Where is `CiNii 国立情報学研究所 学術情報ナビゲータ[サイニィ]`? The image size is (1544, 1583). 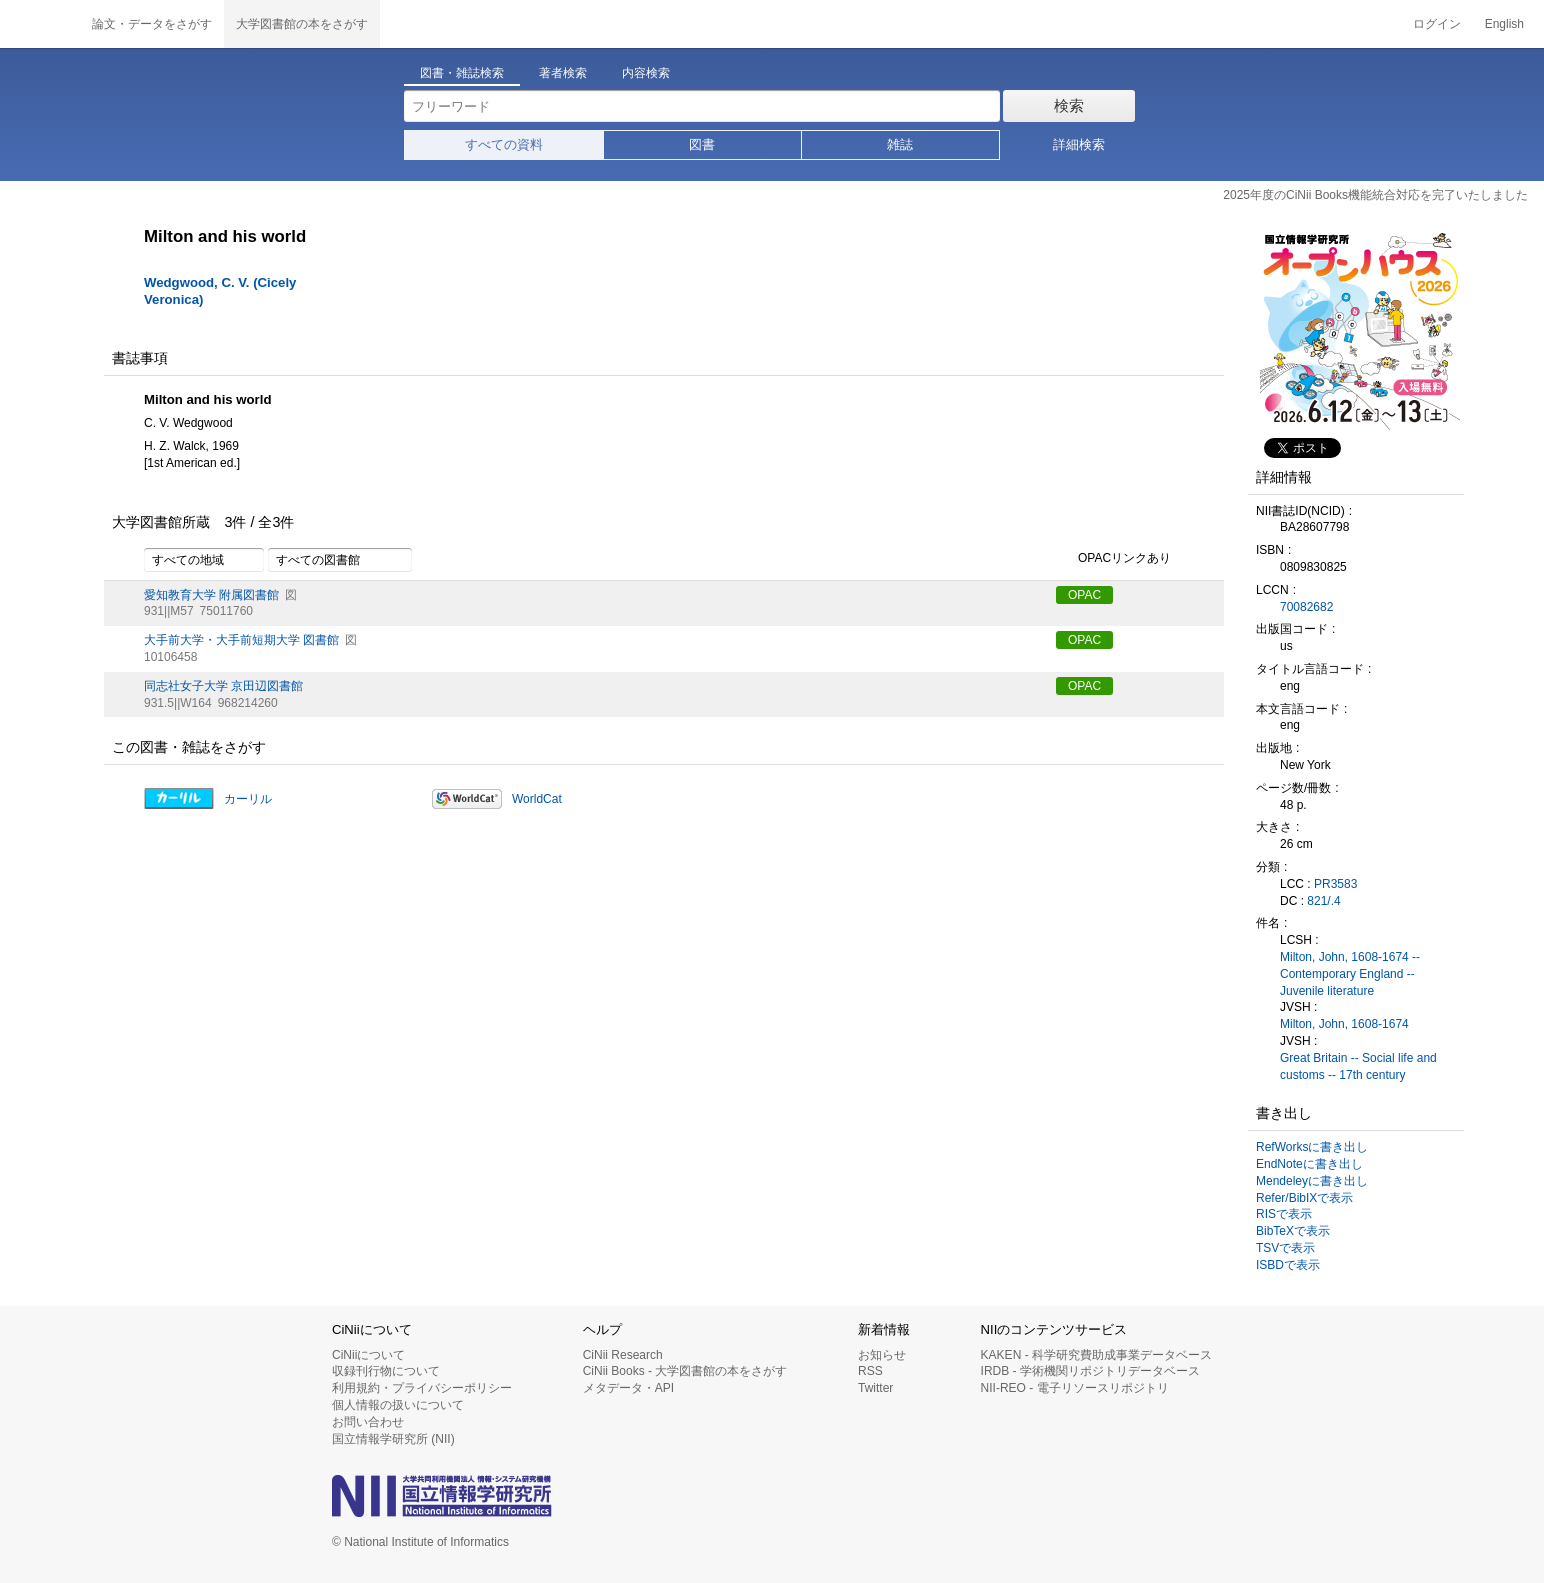
CiNii 国立情報学研究所 学術情報ナビゲータ[サイニィ] is located at coordinates (40, 24).